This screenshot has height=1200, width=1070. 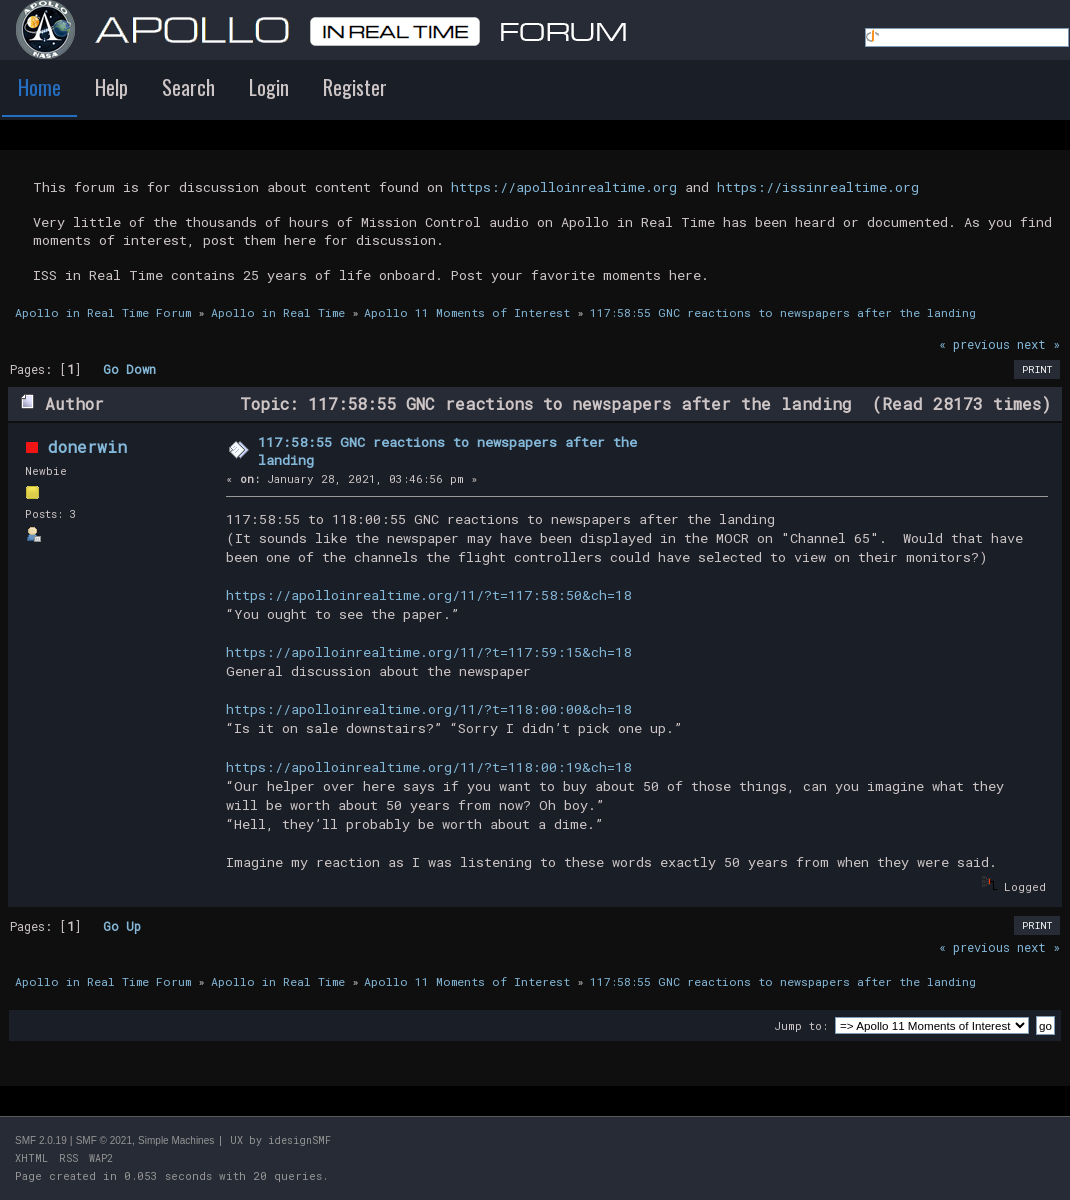 I want to click on https://apolloinrealtime.org/11/?t=118:00:00&ch=18, so click(x=428, y=709).